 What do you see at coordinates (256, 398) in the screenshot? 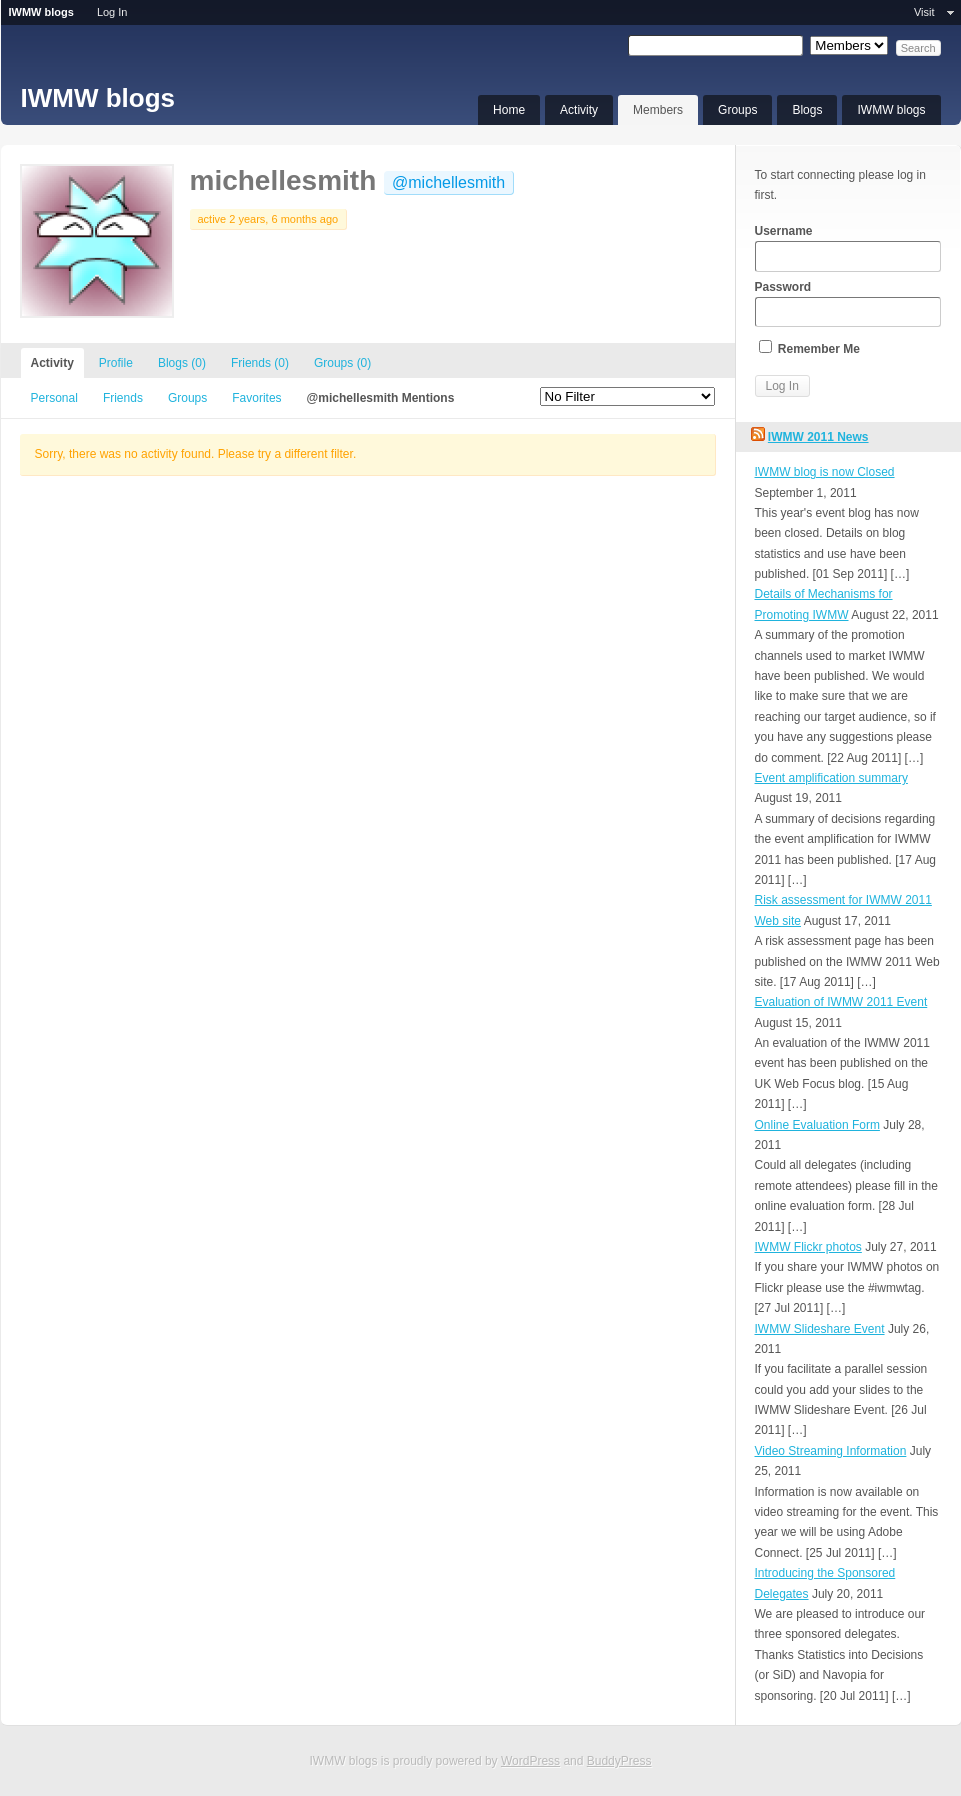
I see `Favorites` at bounding box center [256, 398].